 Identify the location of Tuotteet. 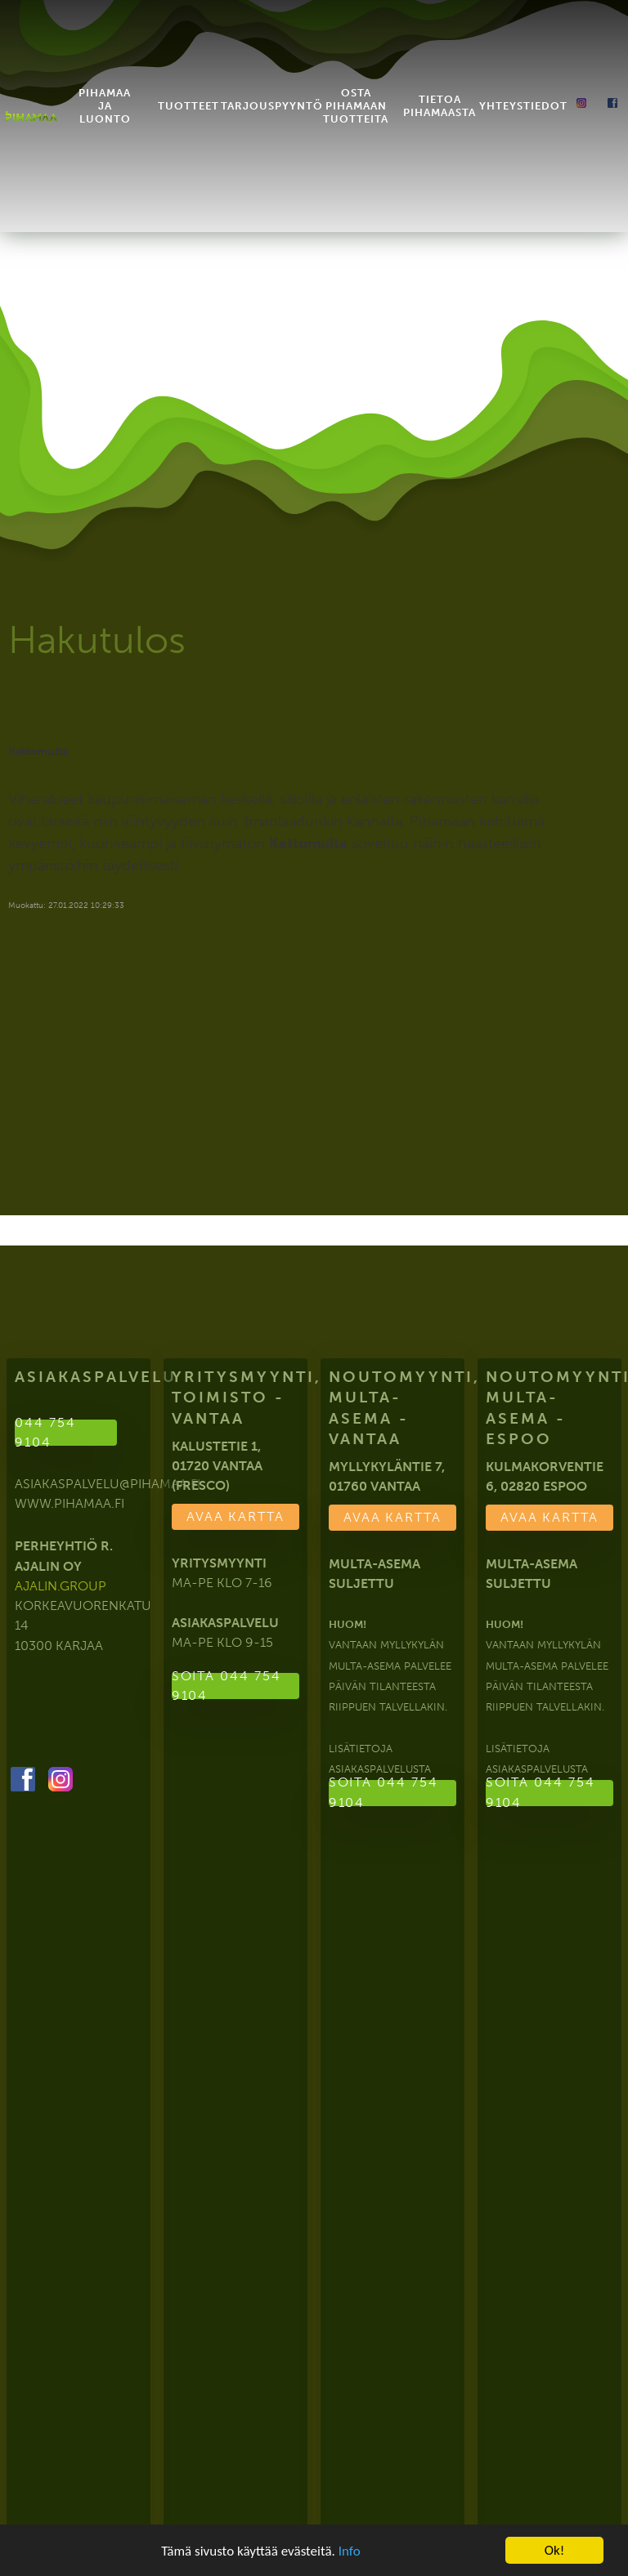
(188, 85).